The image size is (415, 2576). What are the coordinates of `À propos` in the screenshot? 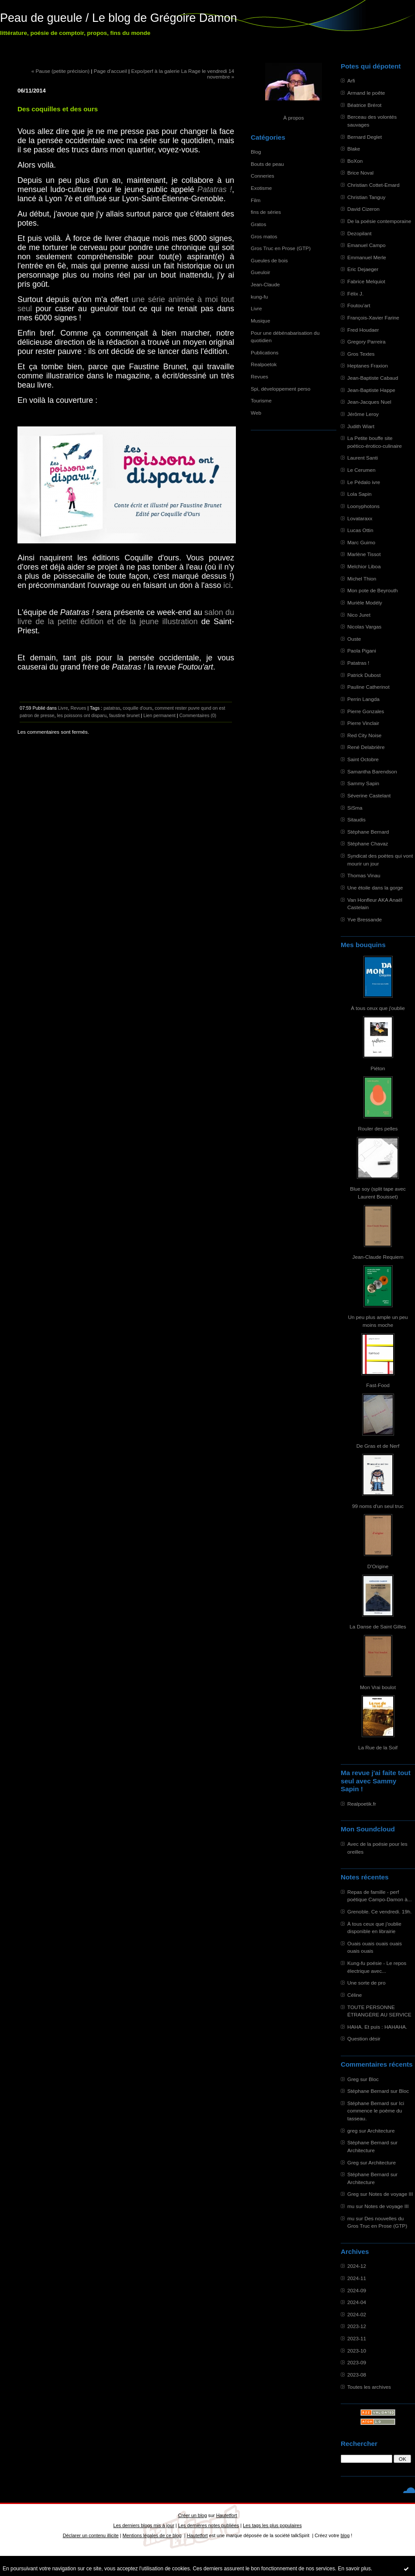 It's located at (293, 117).